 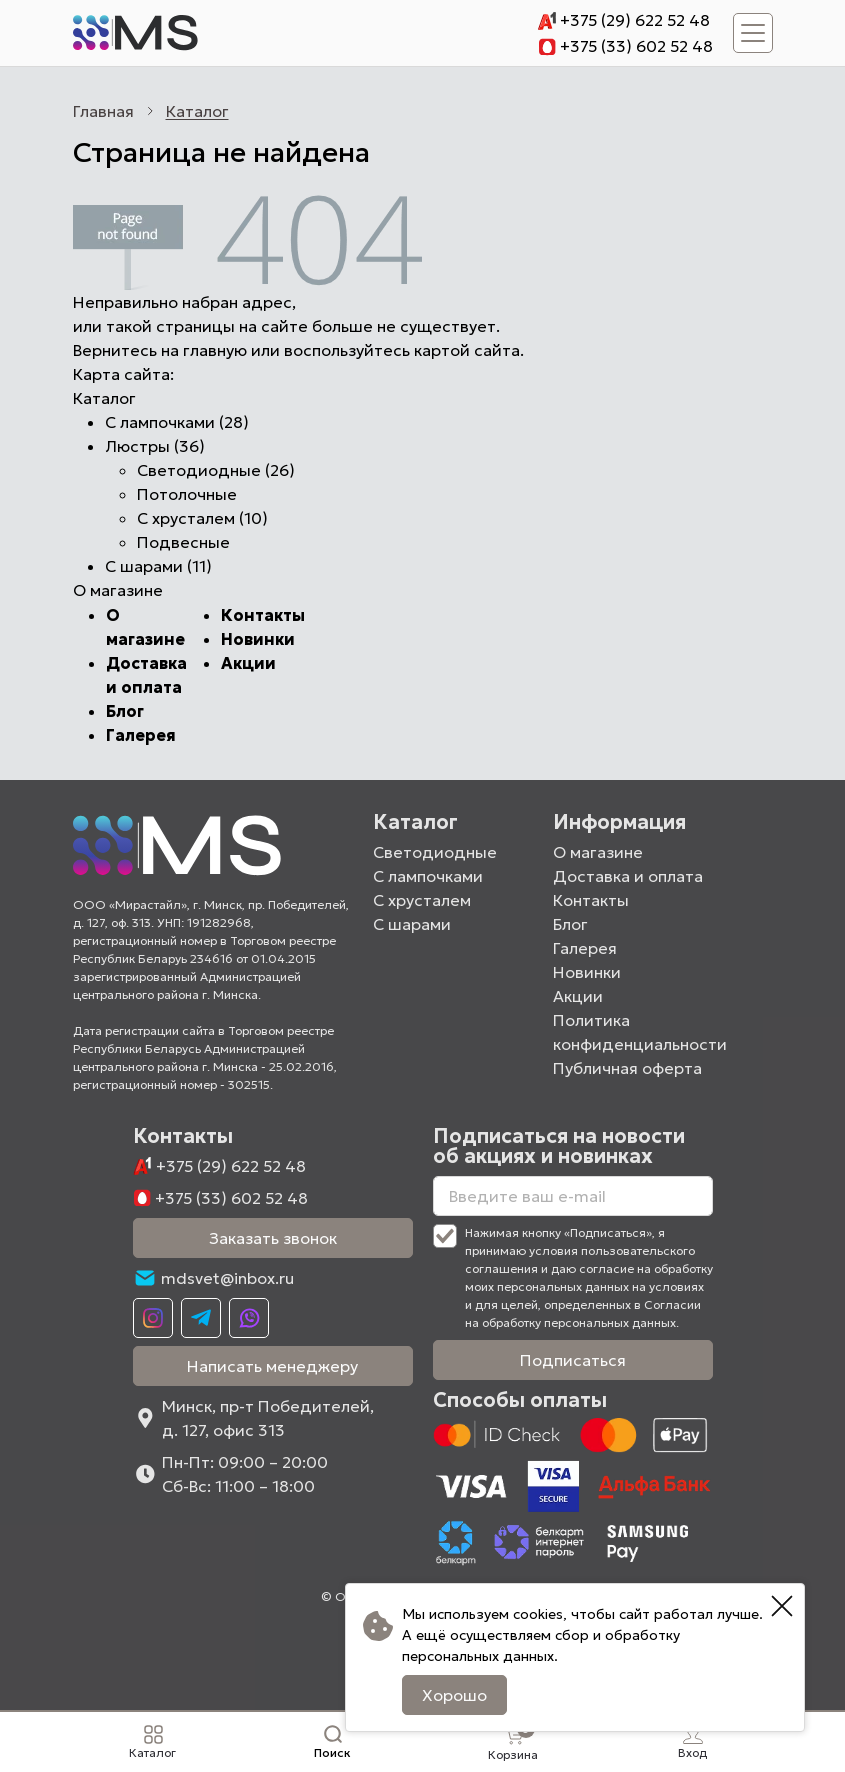 I want to click on Светодиодные, so click(x=435, y=852).